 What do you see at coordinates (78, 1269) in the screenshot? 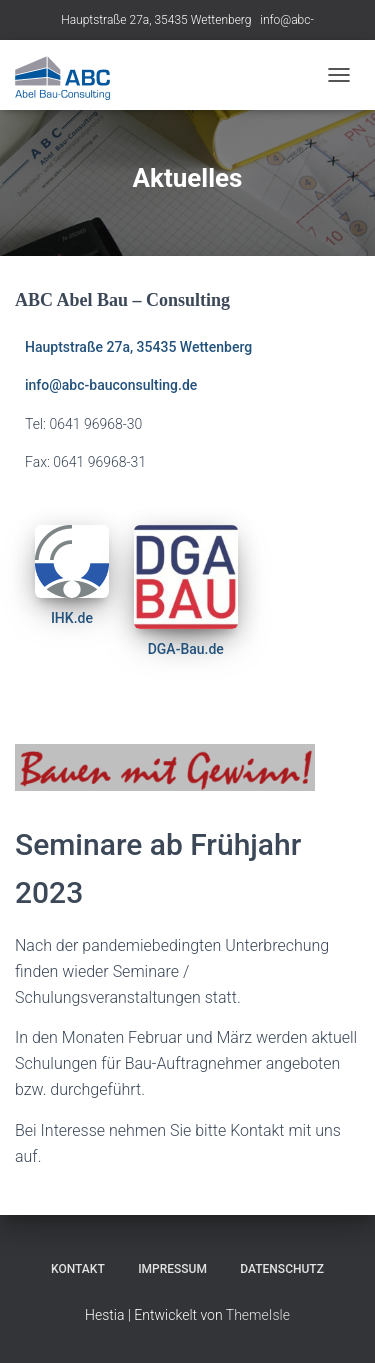
I see `Kontakt` at bounding box center [78, 1269].